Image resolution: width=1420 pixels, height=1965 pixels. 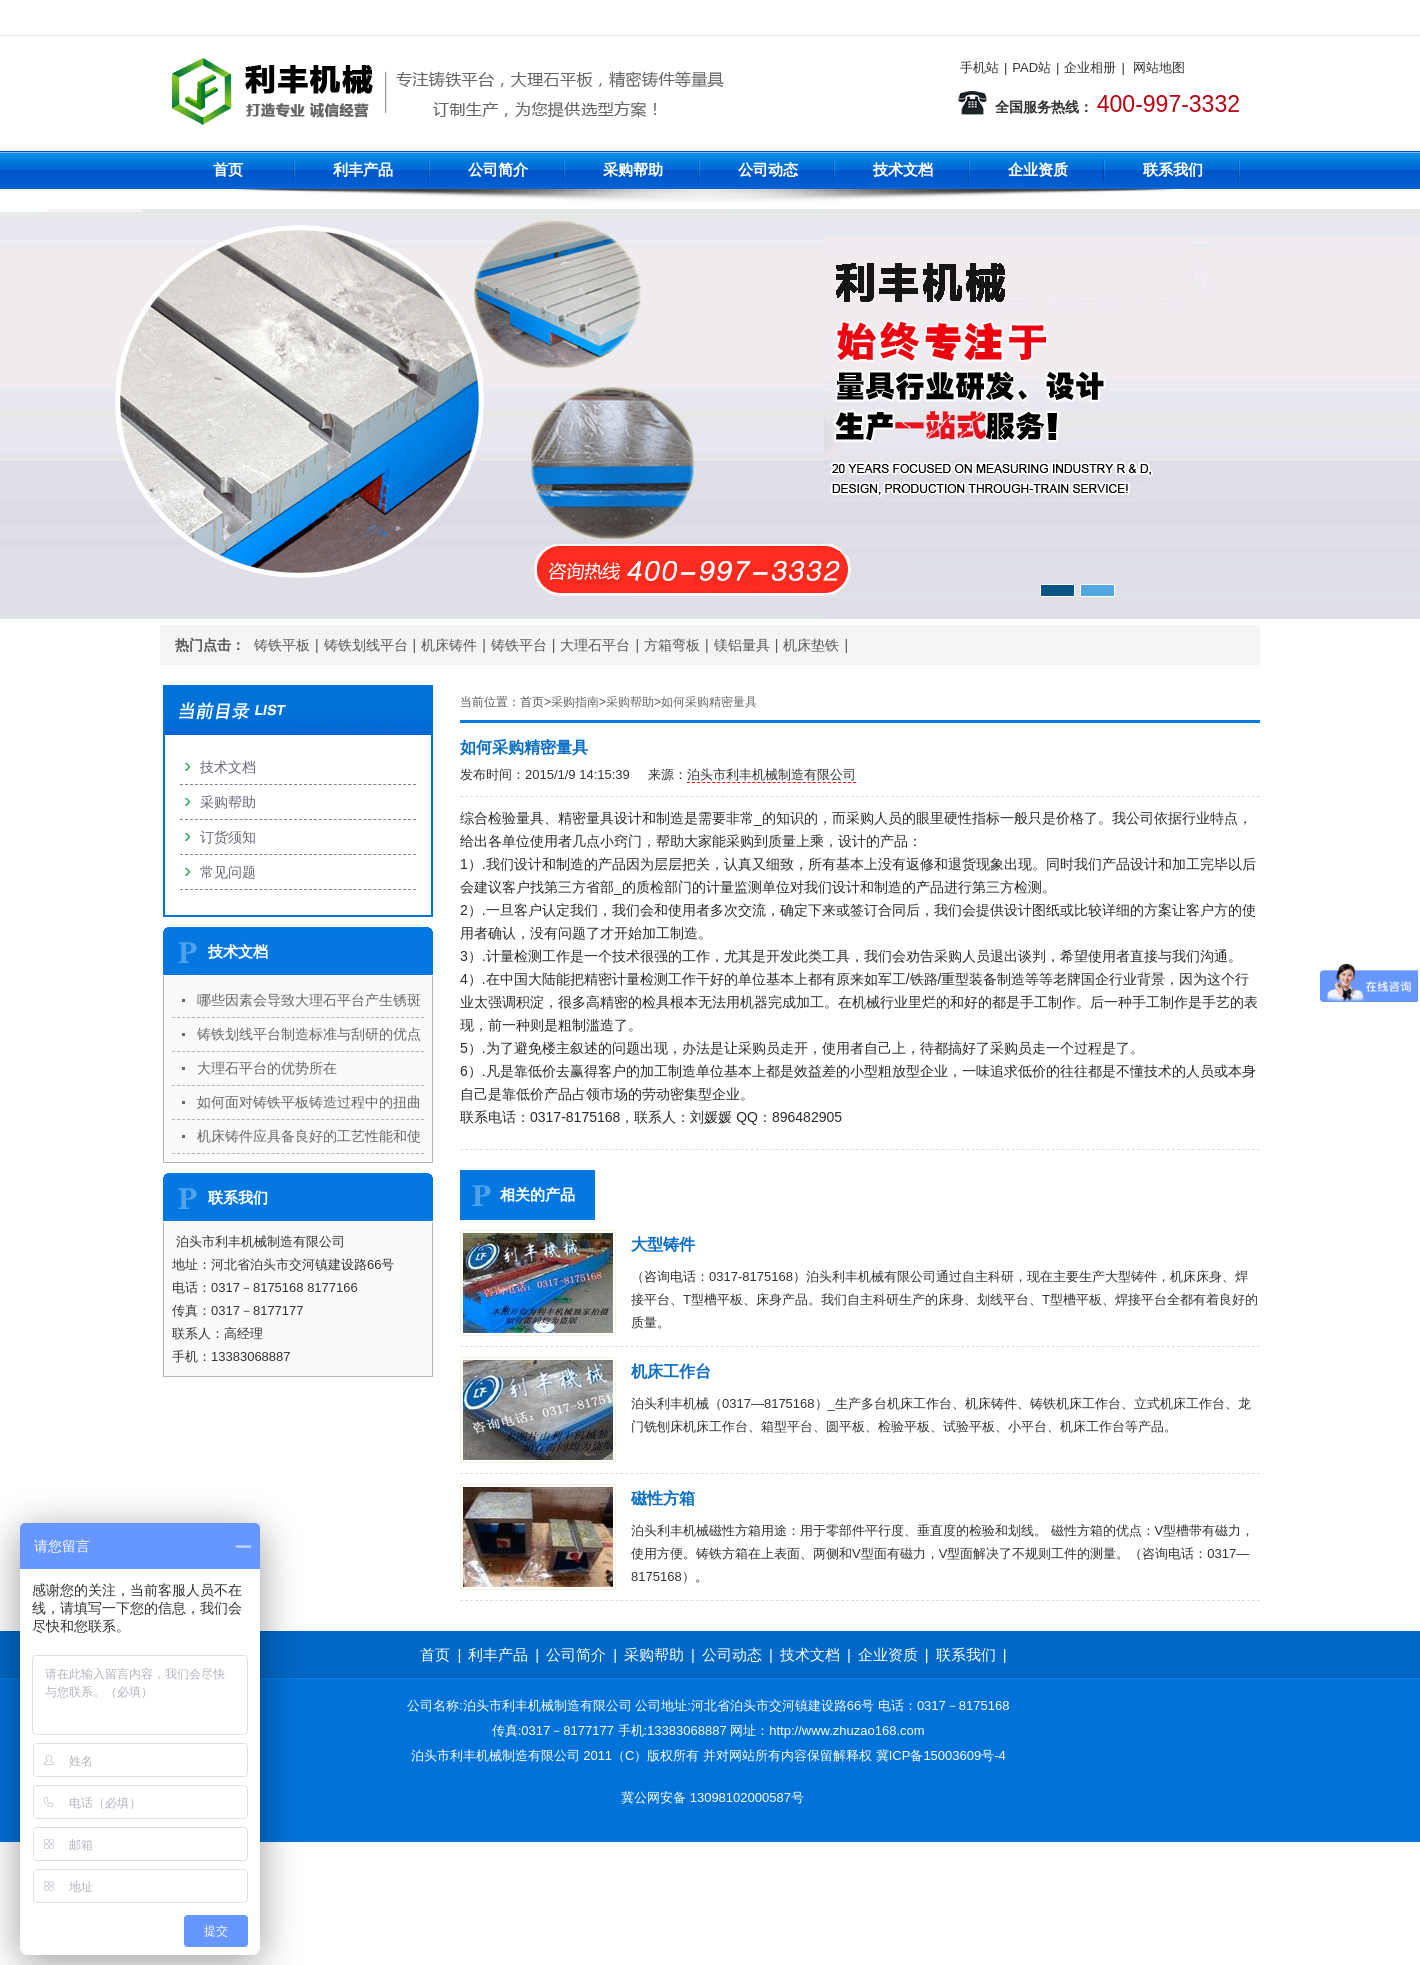 What do you see at coordinates (498, 169) in the screenshot?
I see `公司简介` at bounding box center [498, 169].